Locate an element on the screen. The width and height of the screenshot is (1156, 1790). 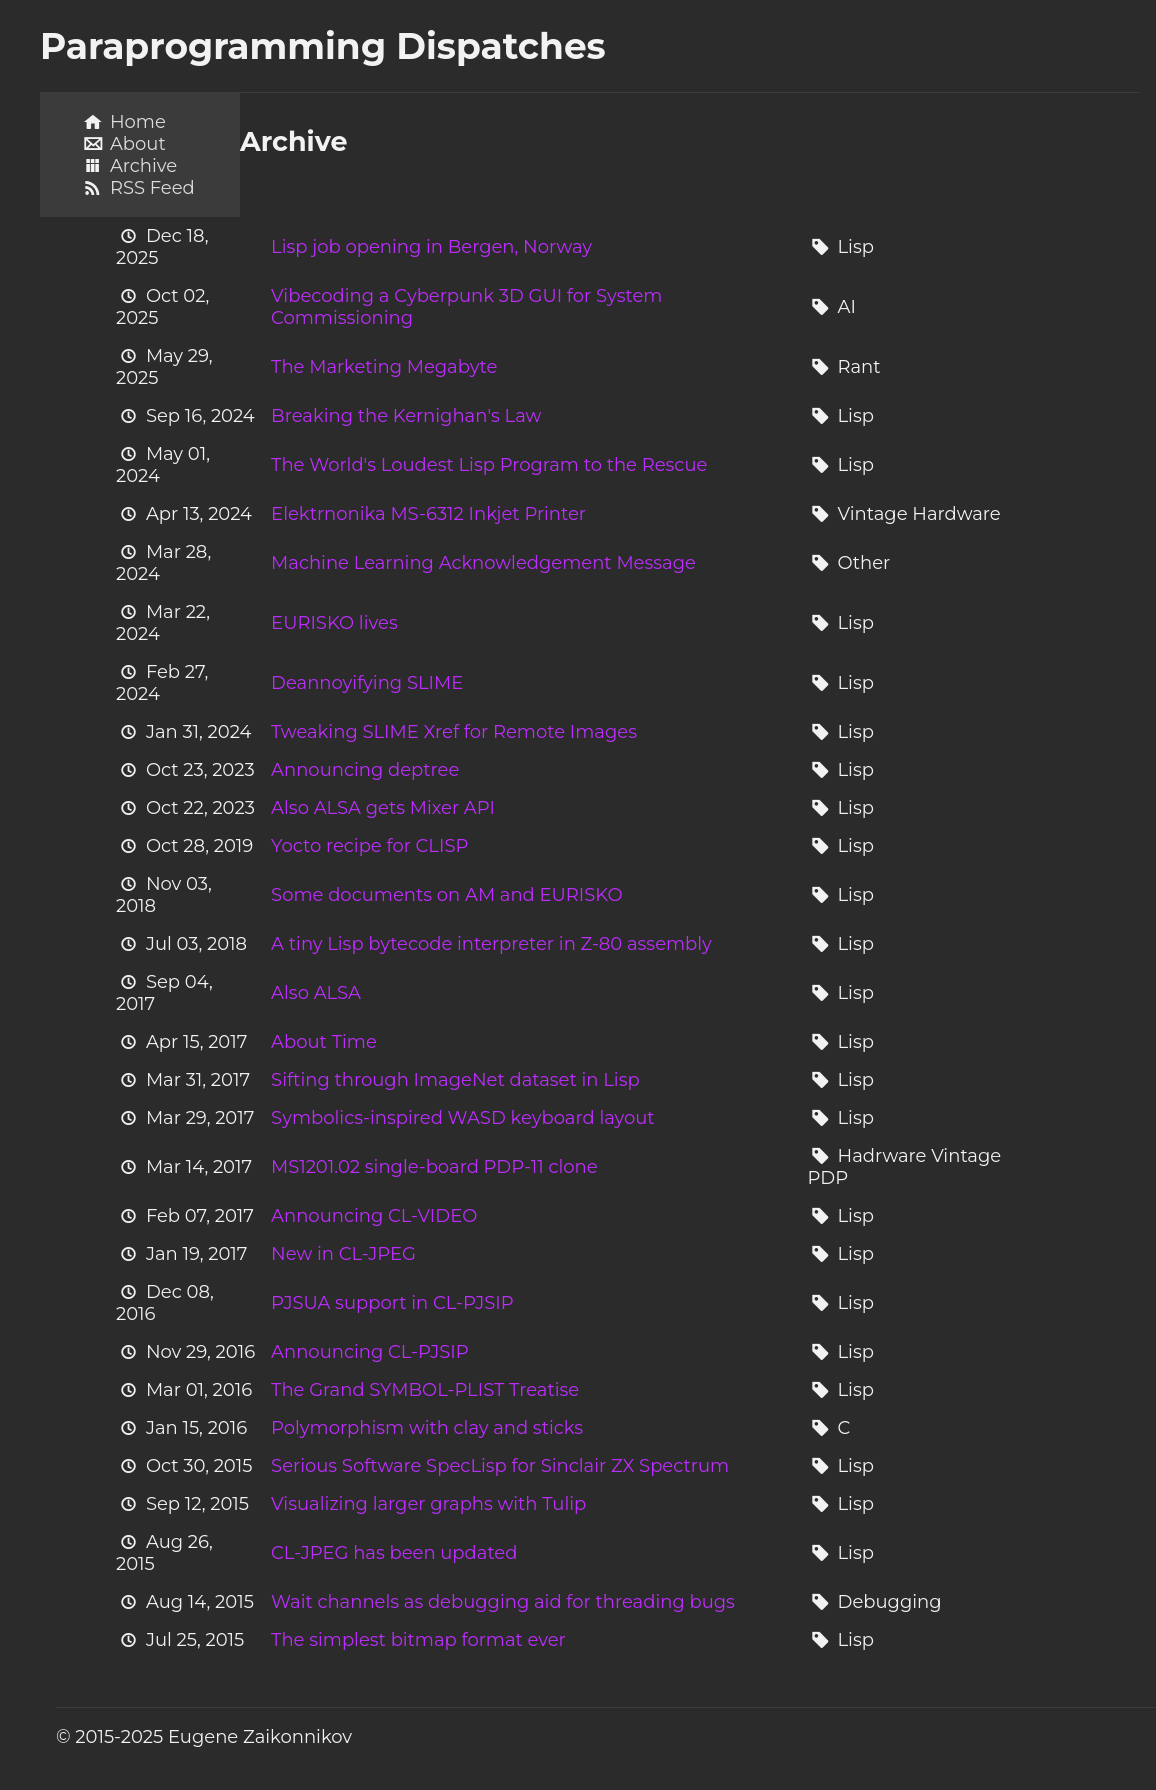
The Marketing Megabyte is located at coordinates (384, 367).